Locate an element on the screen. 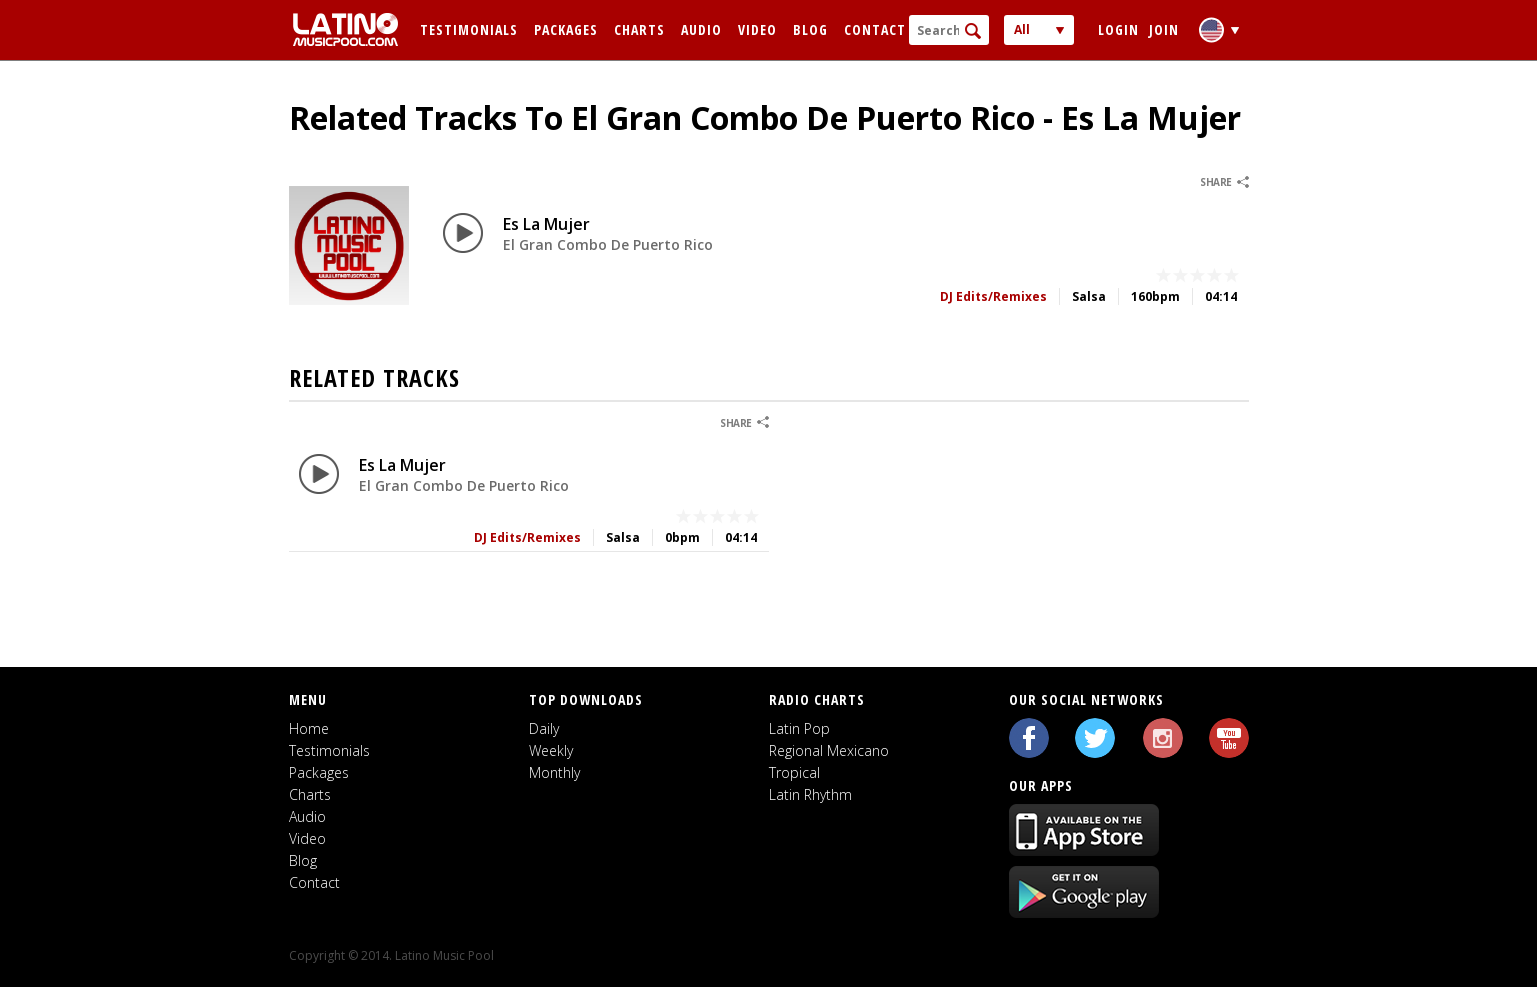 This screenshot has width=1537, height=987. Latin Rhythm is located at coordinates (810, 794).